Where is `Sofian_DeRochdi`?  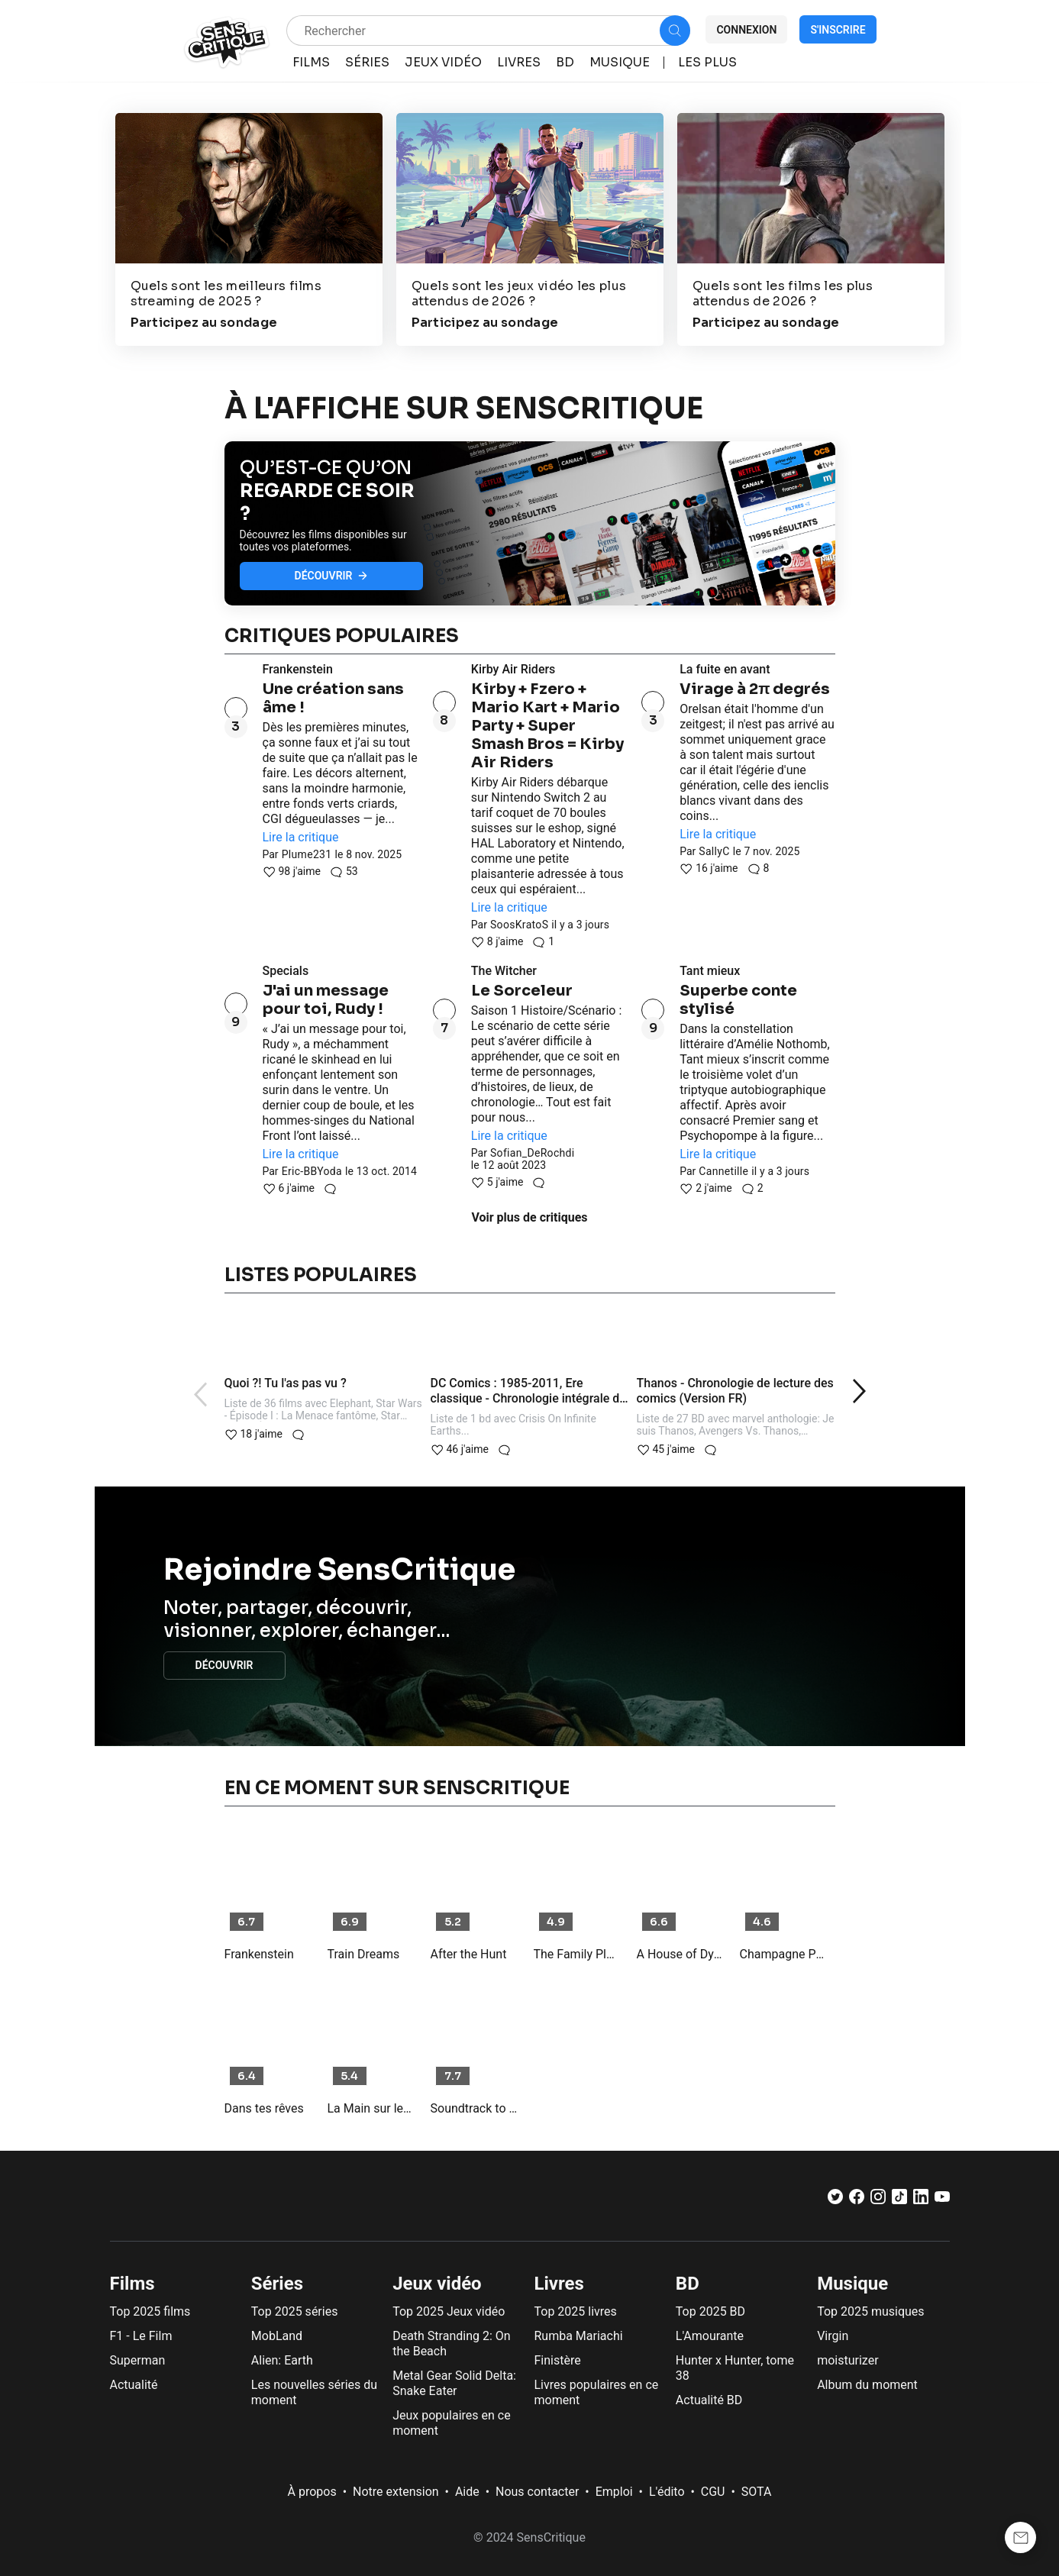
Sofian_DeRochdi is located at coordinates (532, 1153).